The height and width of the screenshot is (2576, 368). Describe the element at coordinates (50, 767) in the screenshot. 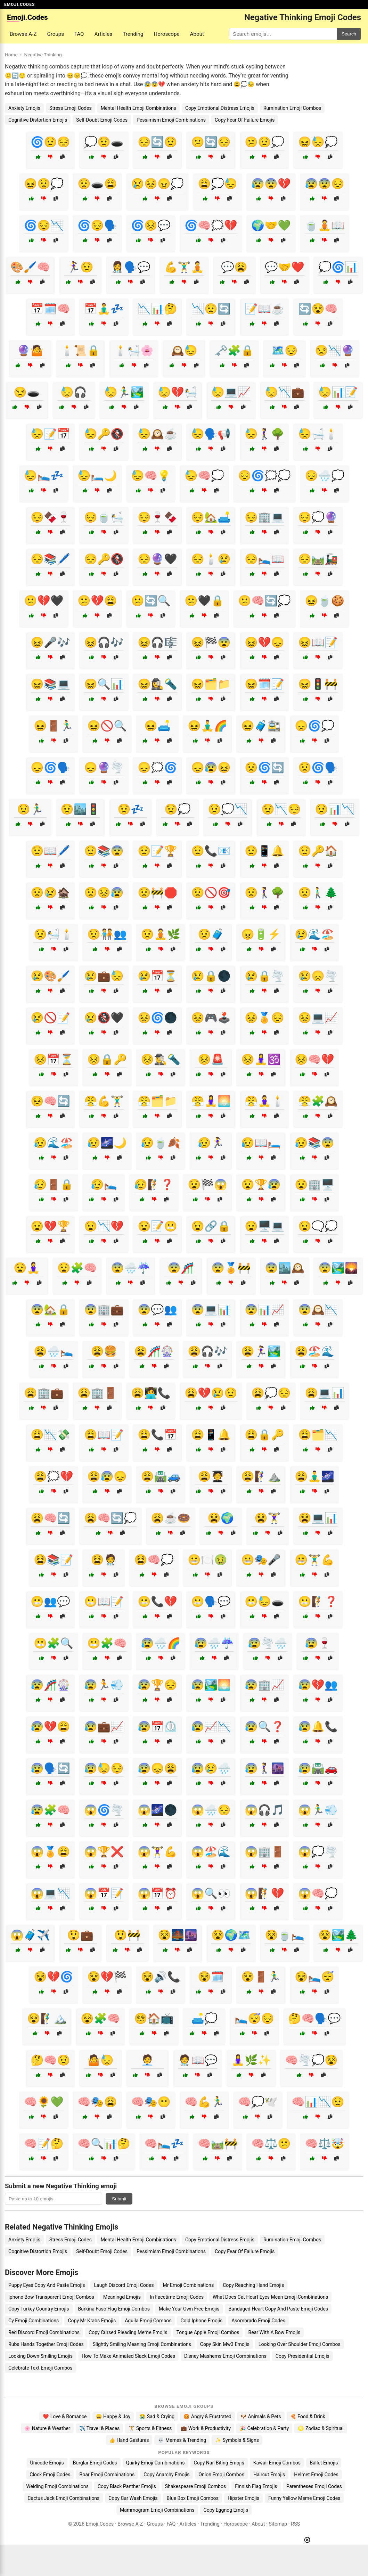

I see `😞🌀🗣️` at that location.